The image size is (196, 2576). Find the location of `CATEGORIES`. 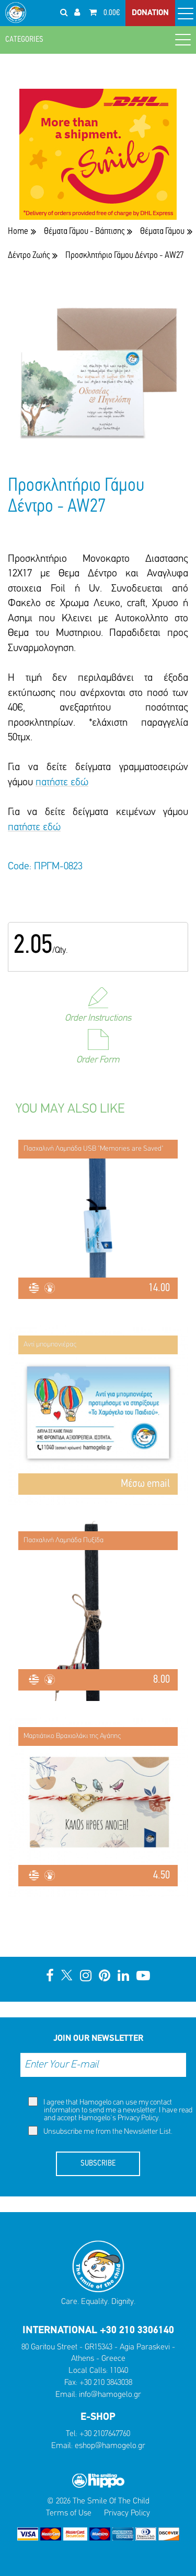

CATEGORIES is located at coordinates (98, 39).